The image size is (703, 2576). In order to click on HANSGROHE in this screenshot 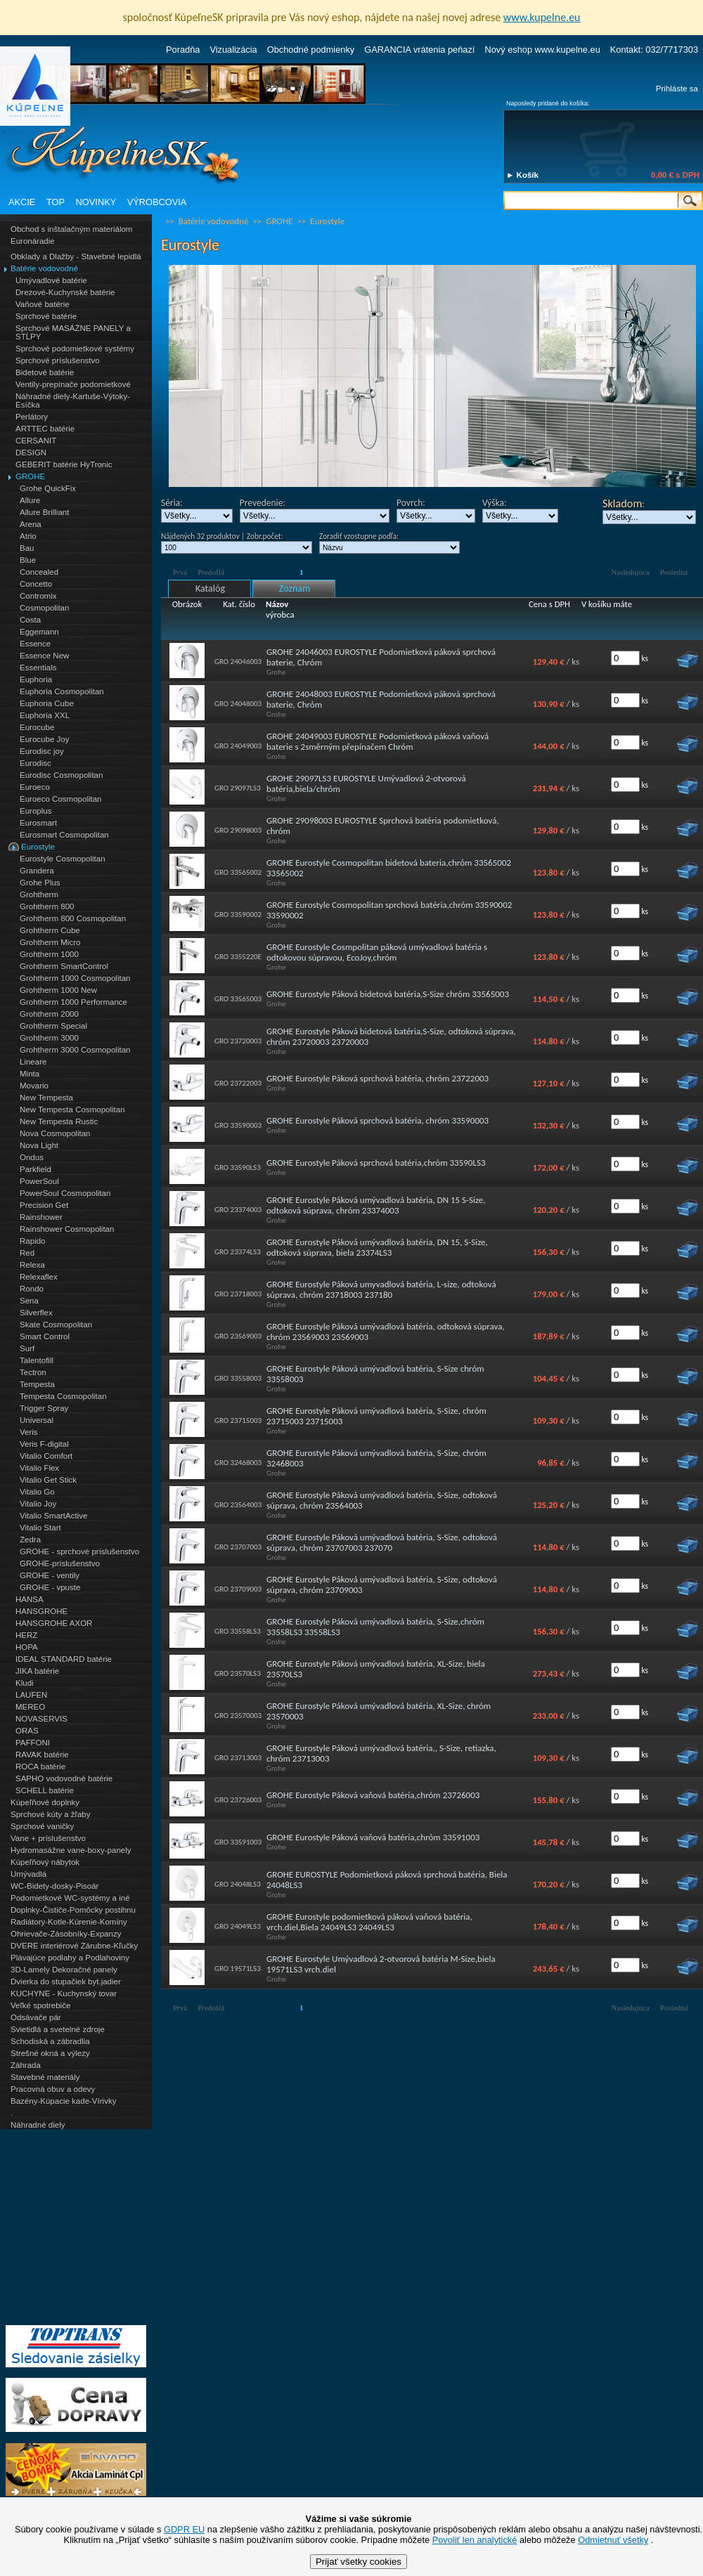, I will do `click(41, 1611)`.